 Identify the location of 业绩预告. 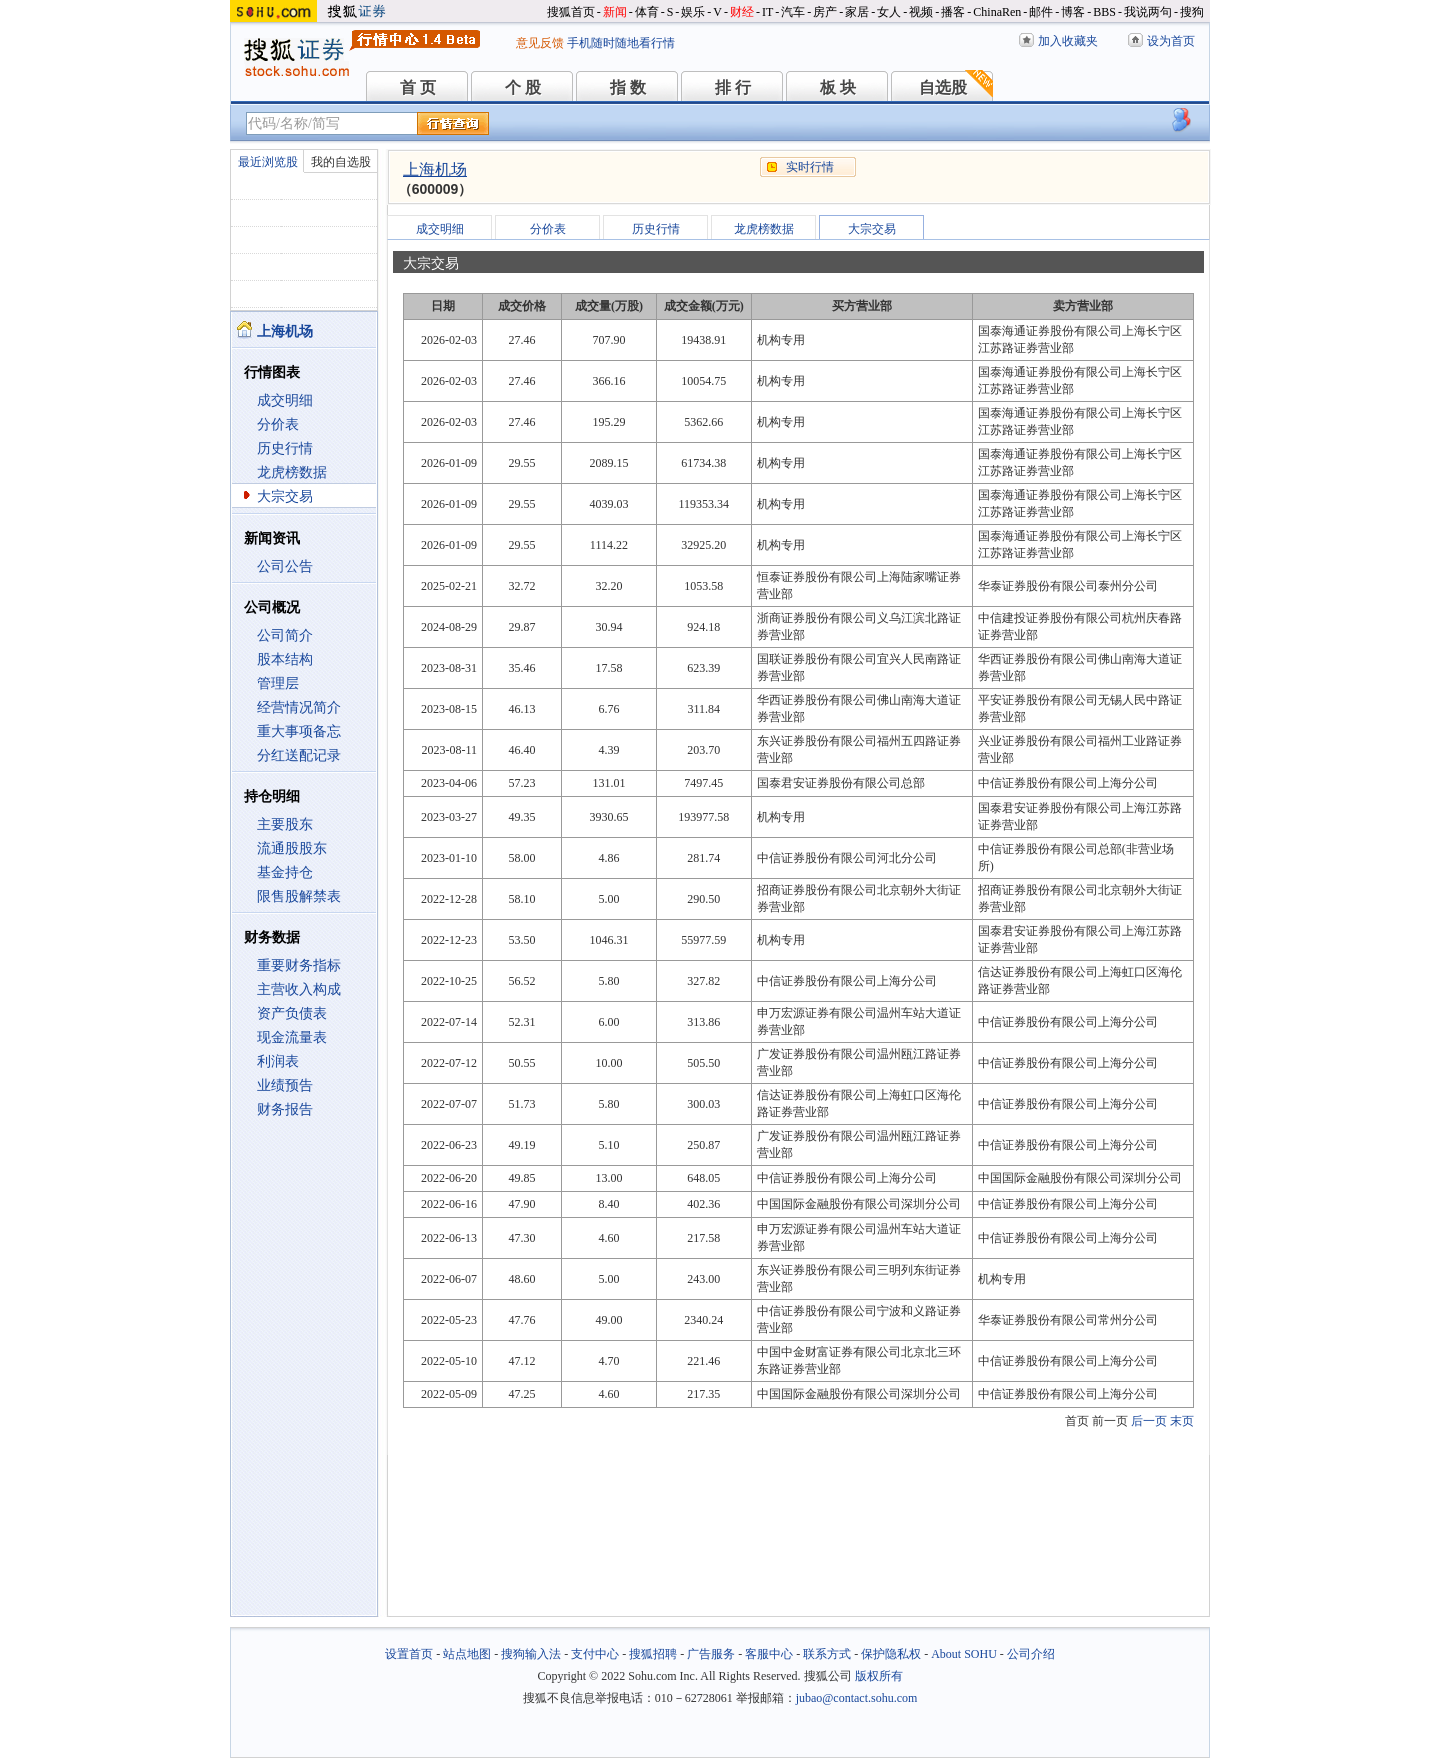
(285, 1085).